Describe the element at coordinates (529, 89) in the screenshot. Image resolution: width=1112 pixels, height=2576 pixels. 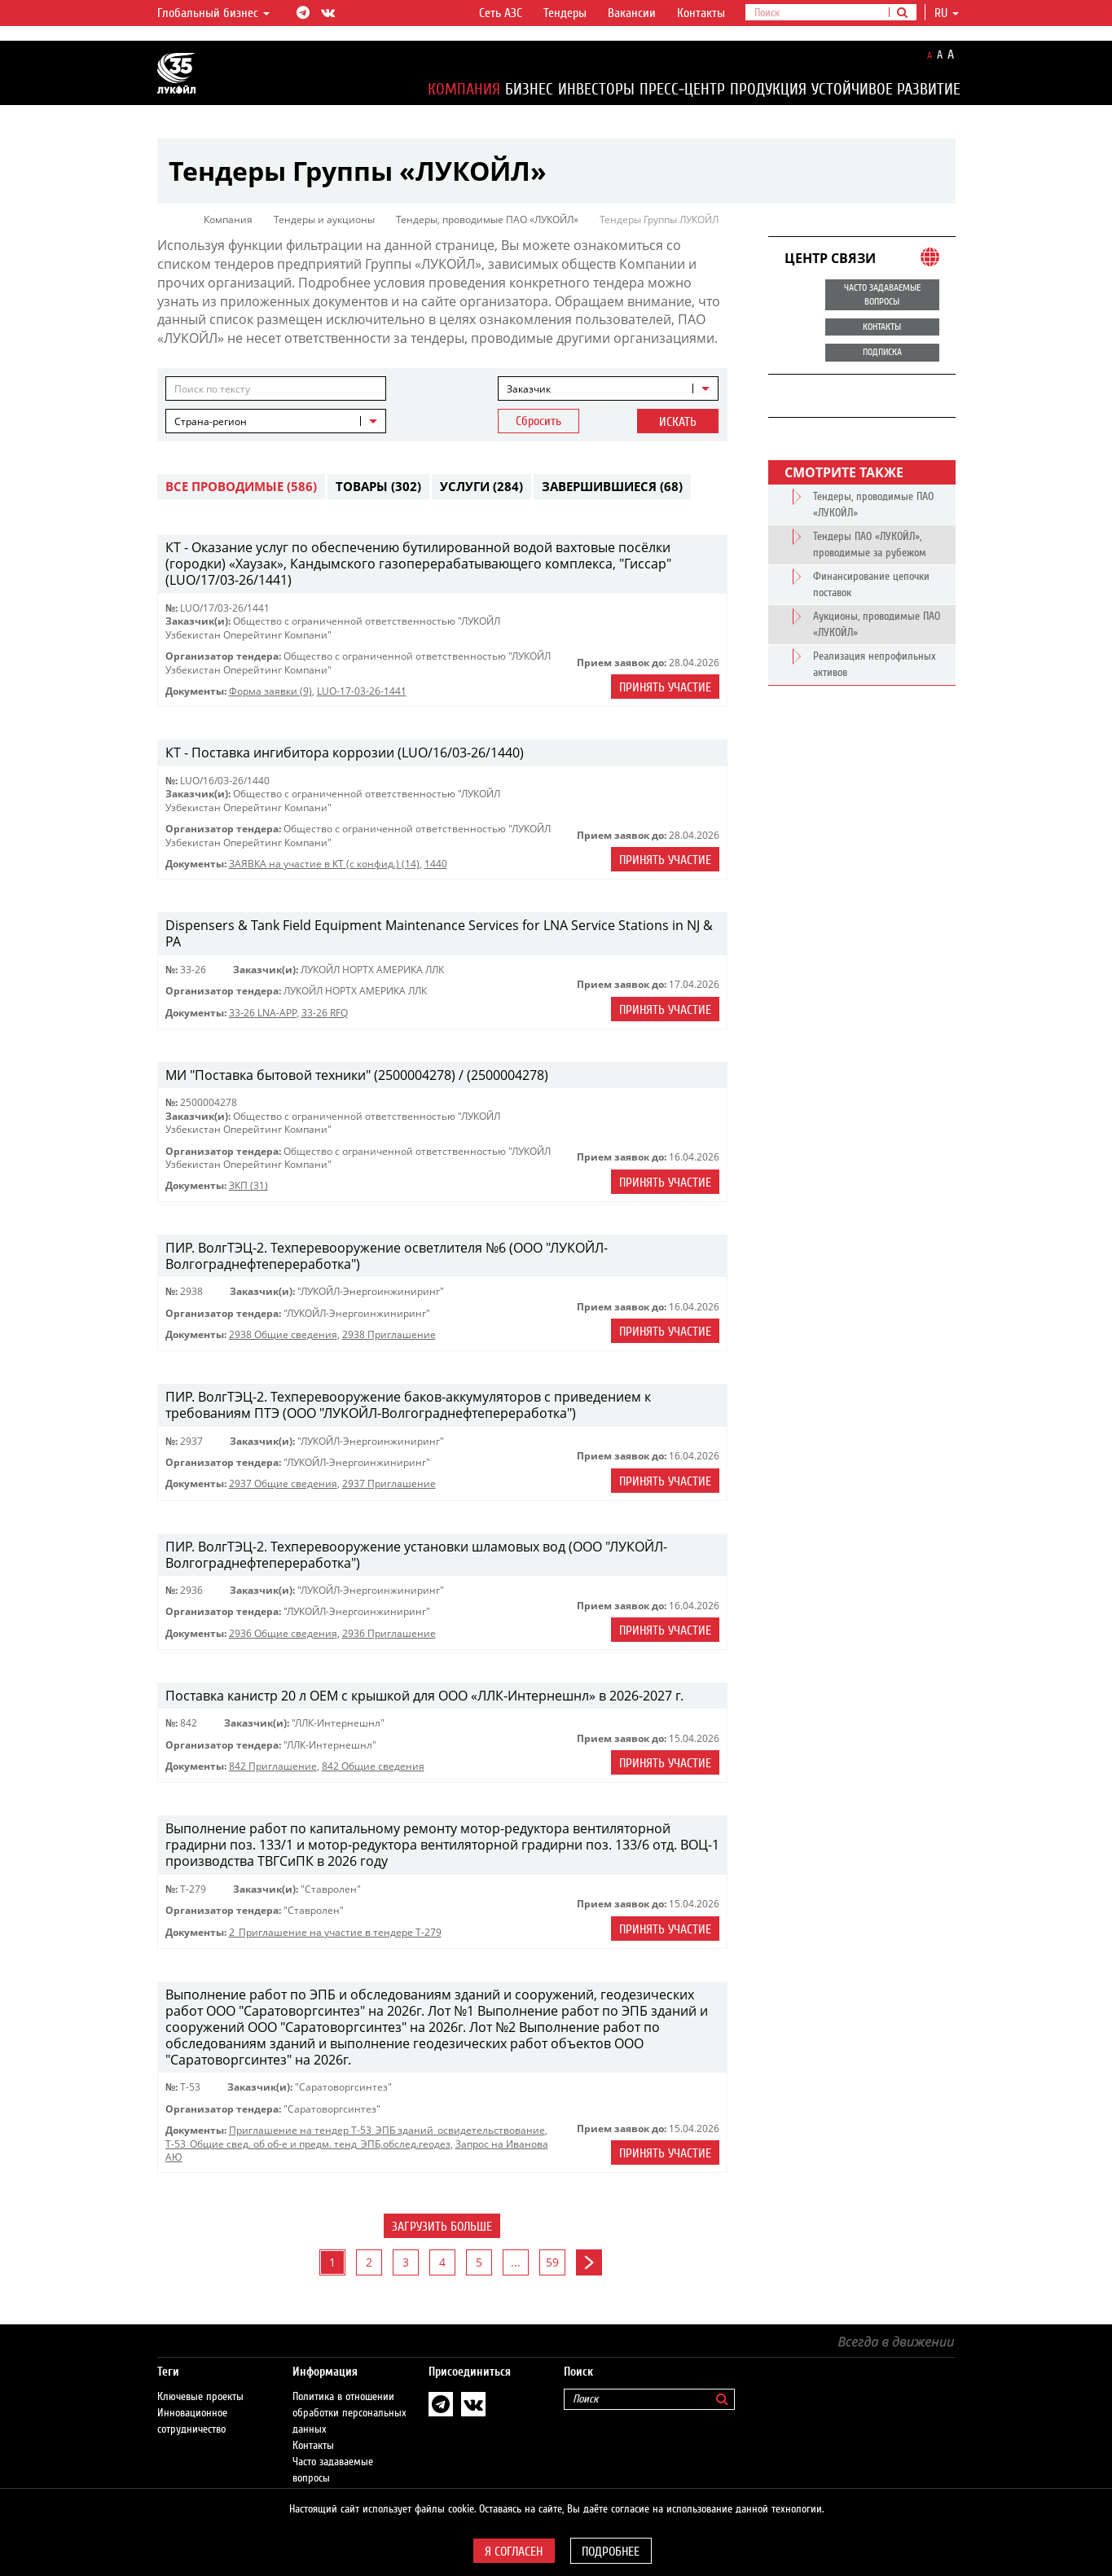
I see `Бизнес` at that location.